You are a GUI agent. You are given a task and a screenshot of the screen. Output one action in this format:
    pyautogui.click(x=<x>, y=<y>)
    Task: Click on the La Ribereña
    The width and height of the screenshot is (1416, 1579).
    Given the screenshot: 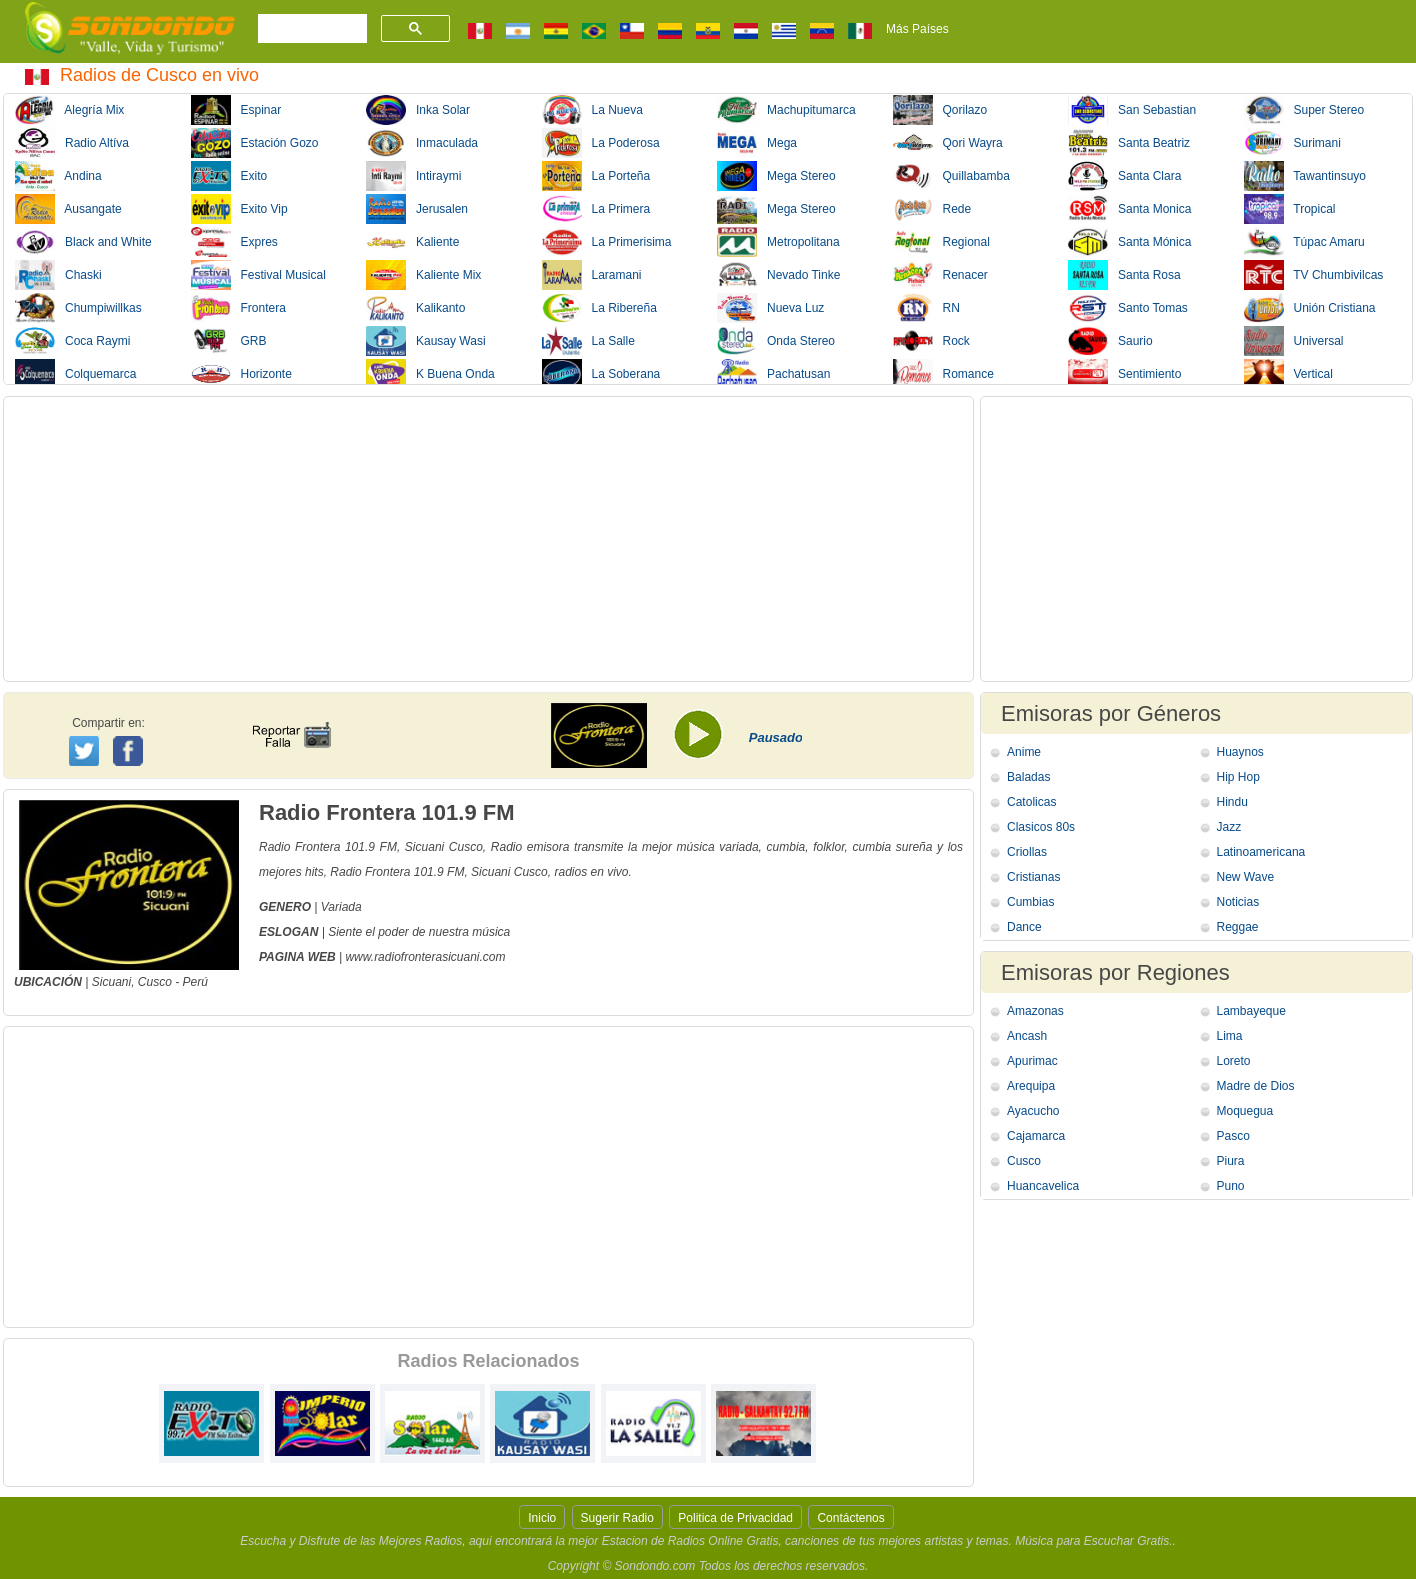 What is the action you would take?
    pyautogui.click(x=599, y=308)
    